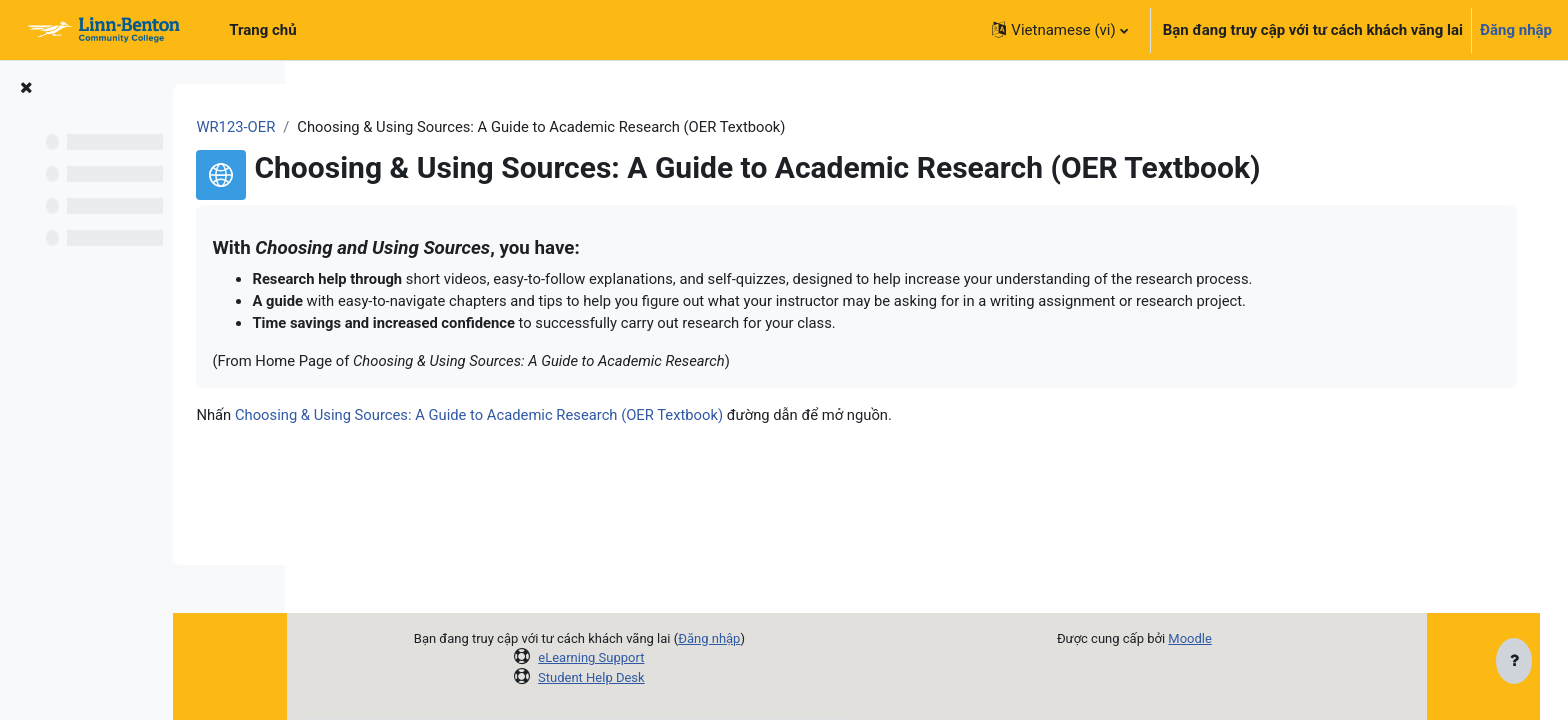 The width and height of the screenshot is (1568, 720). I want to click on eLearning Support, so click(645, 657).